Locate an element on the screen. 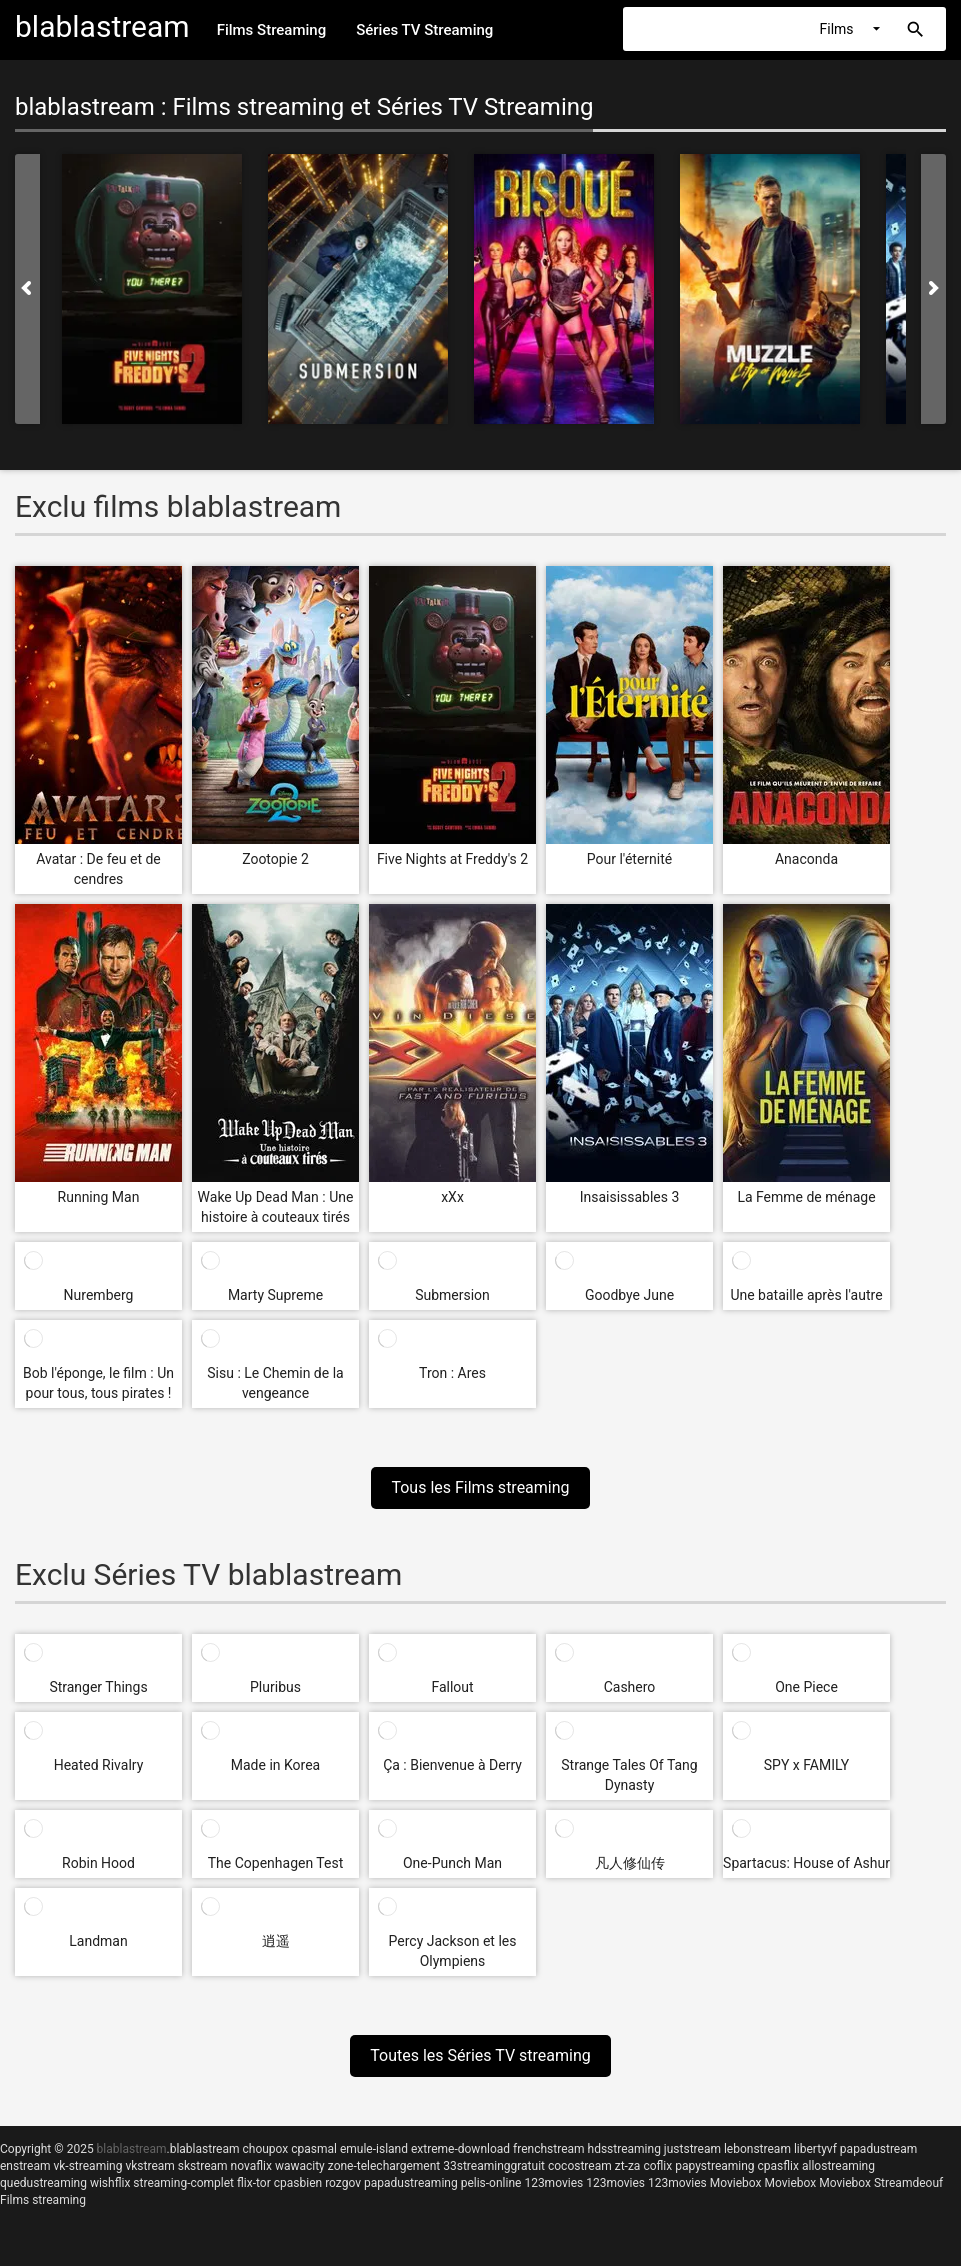  Zootopie 2 is located at coordinates (275, 859).